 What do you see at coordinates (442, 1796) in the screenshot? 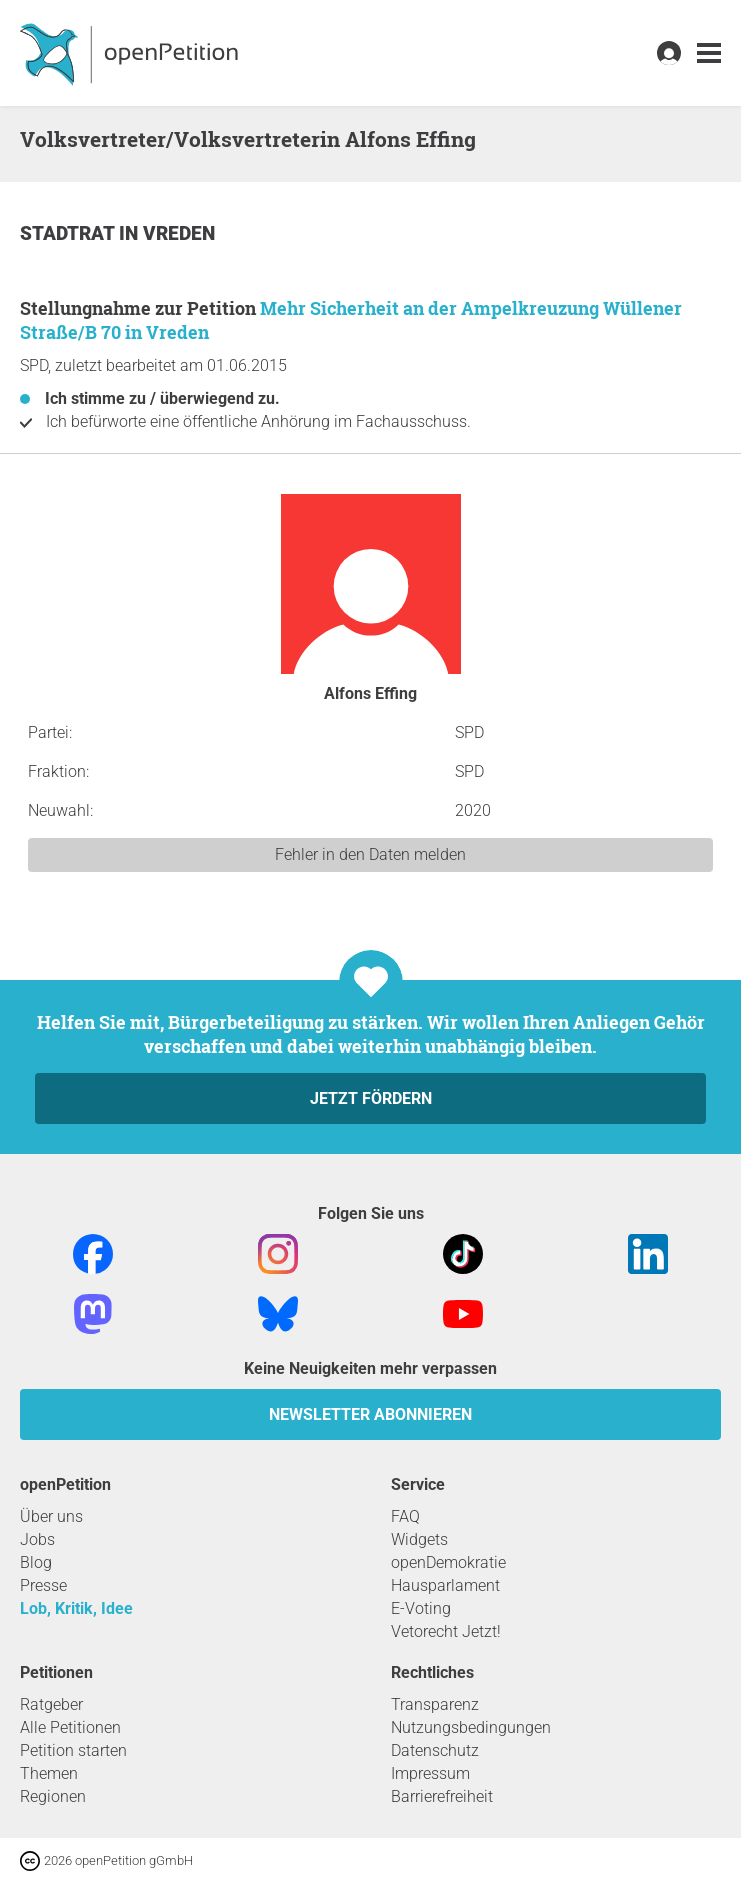
I see `Barrierefreiheit` at bounding box center [442, 1796].